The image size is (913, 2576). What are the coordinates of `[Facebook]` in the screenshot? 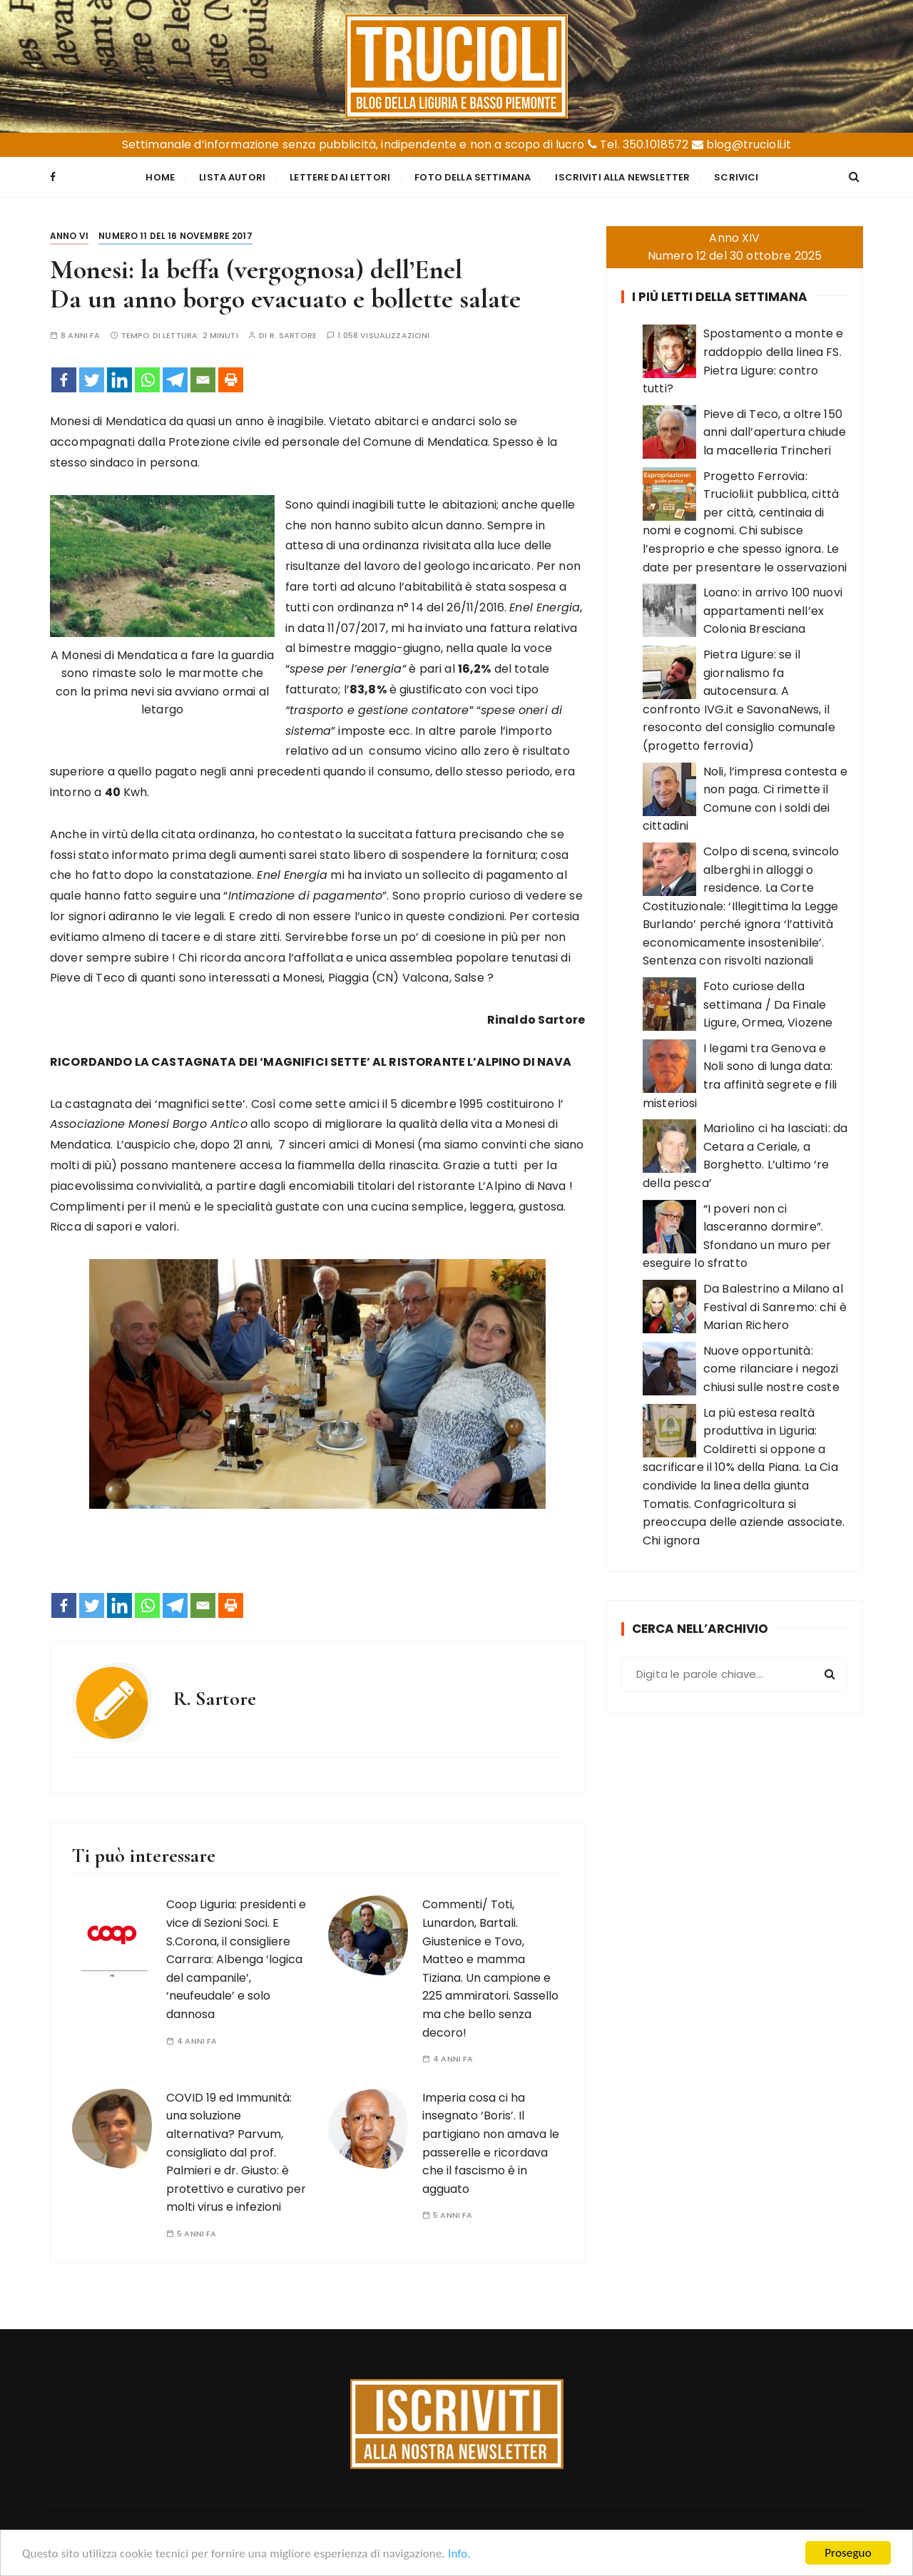 It's located at (63, 379).